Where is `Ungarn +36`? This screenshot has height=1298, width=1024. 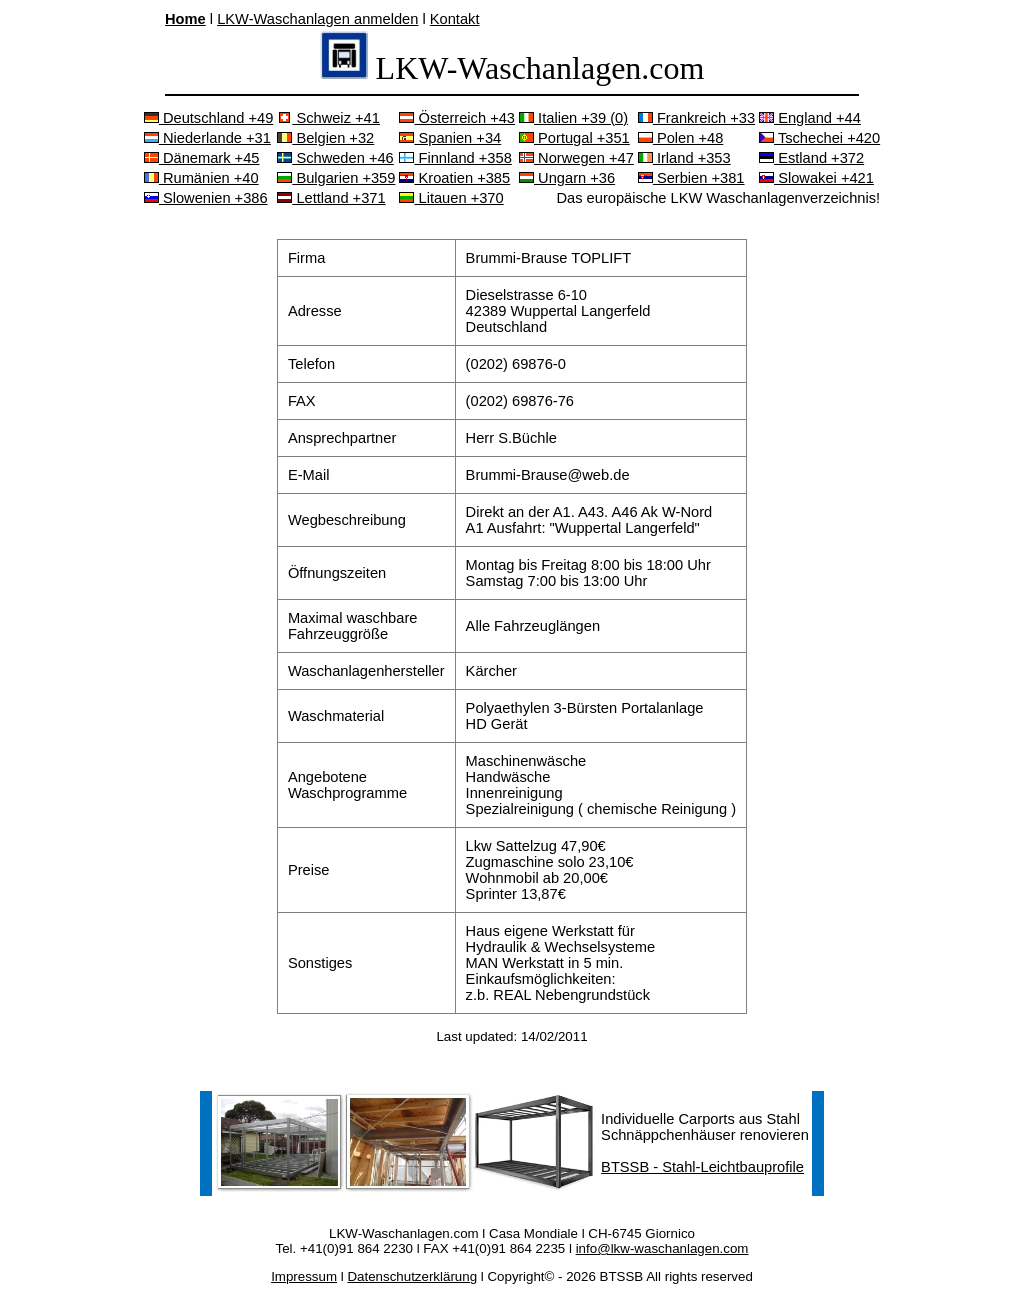 Ungarn +36 is located at coordinates (567, 178).